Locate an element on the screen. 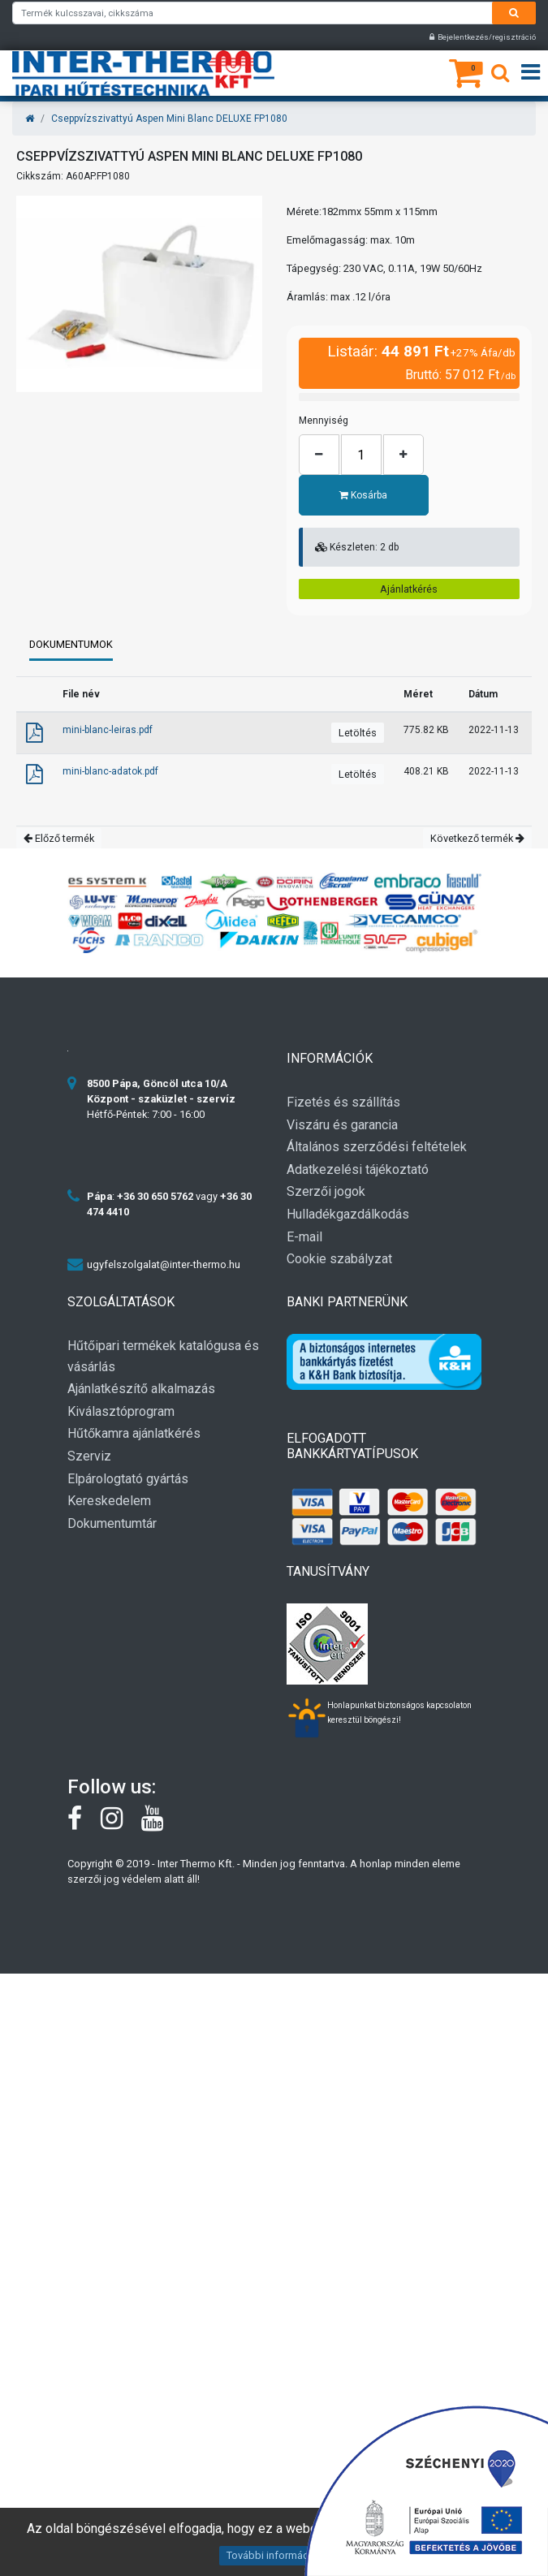 The image size is (548, 2576). [Open menu] is located at coordinates (530, 72).